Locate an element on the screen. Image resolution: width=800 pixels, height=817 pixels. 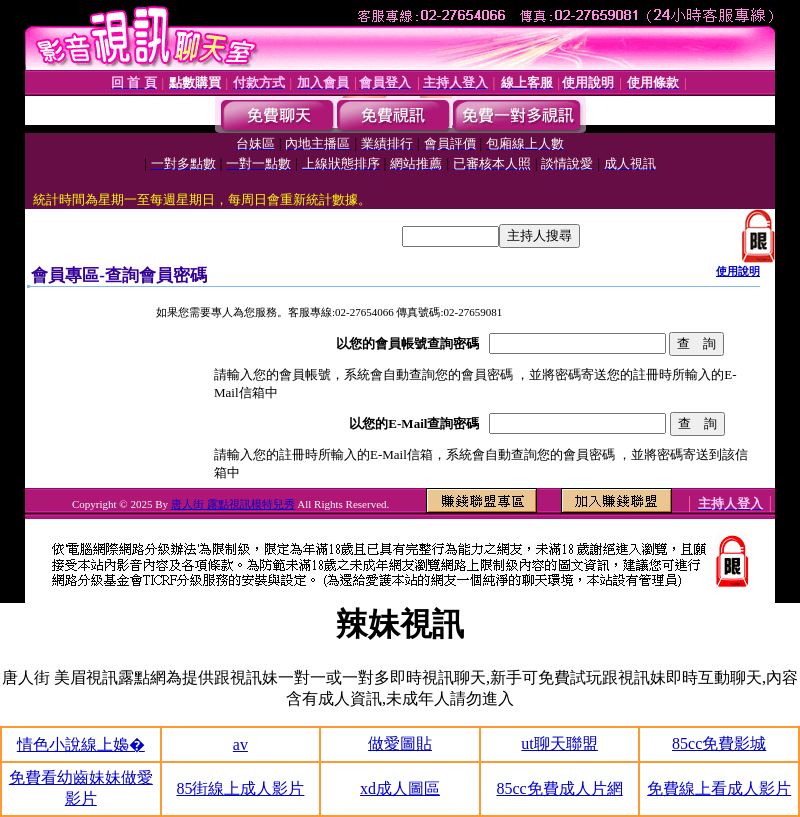
做愛圖貼 is located at coordinates (400, 743).